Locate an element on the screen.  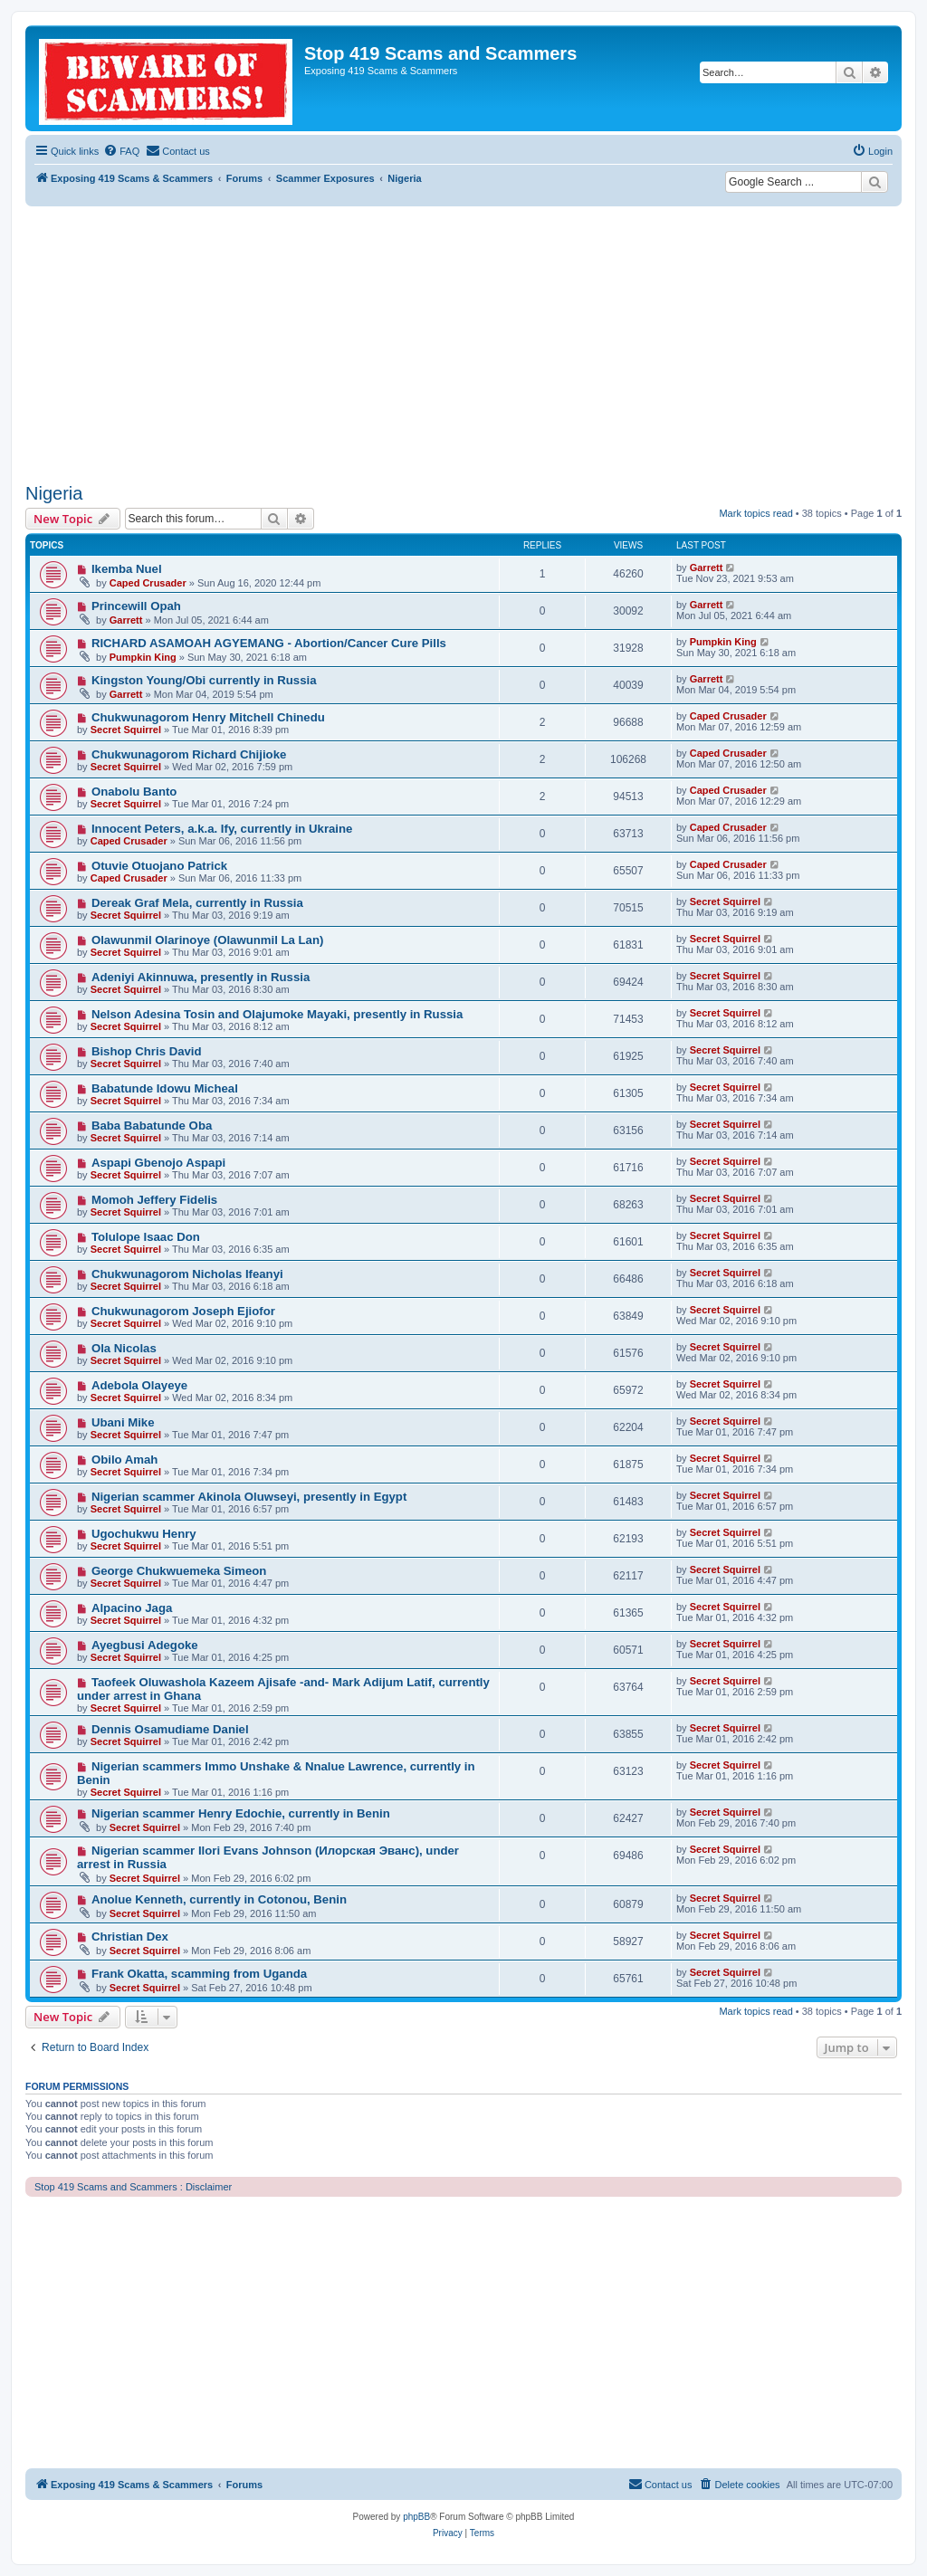
Princewill Opah is located at coordinates (136, 606).